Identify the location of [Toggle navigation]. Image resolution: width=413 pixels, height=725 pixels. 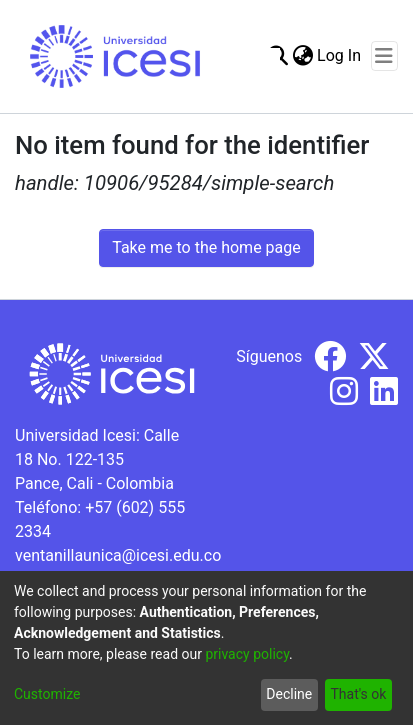
(384, 56).